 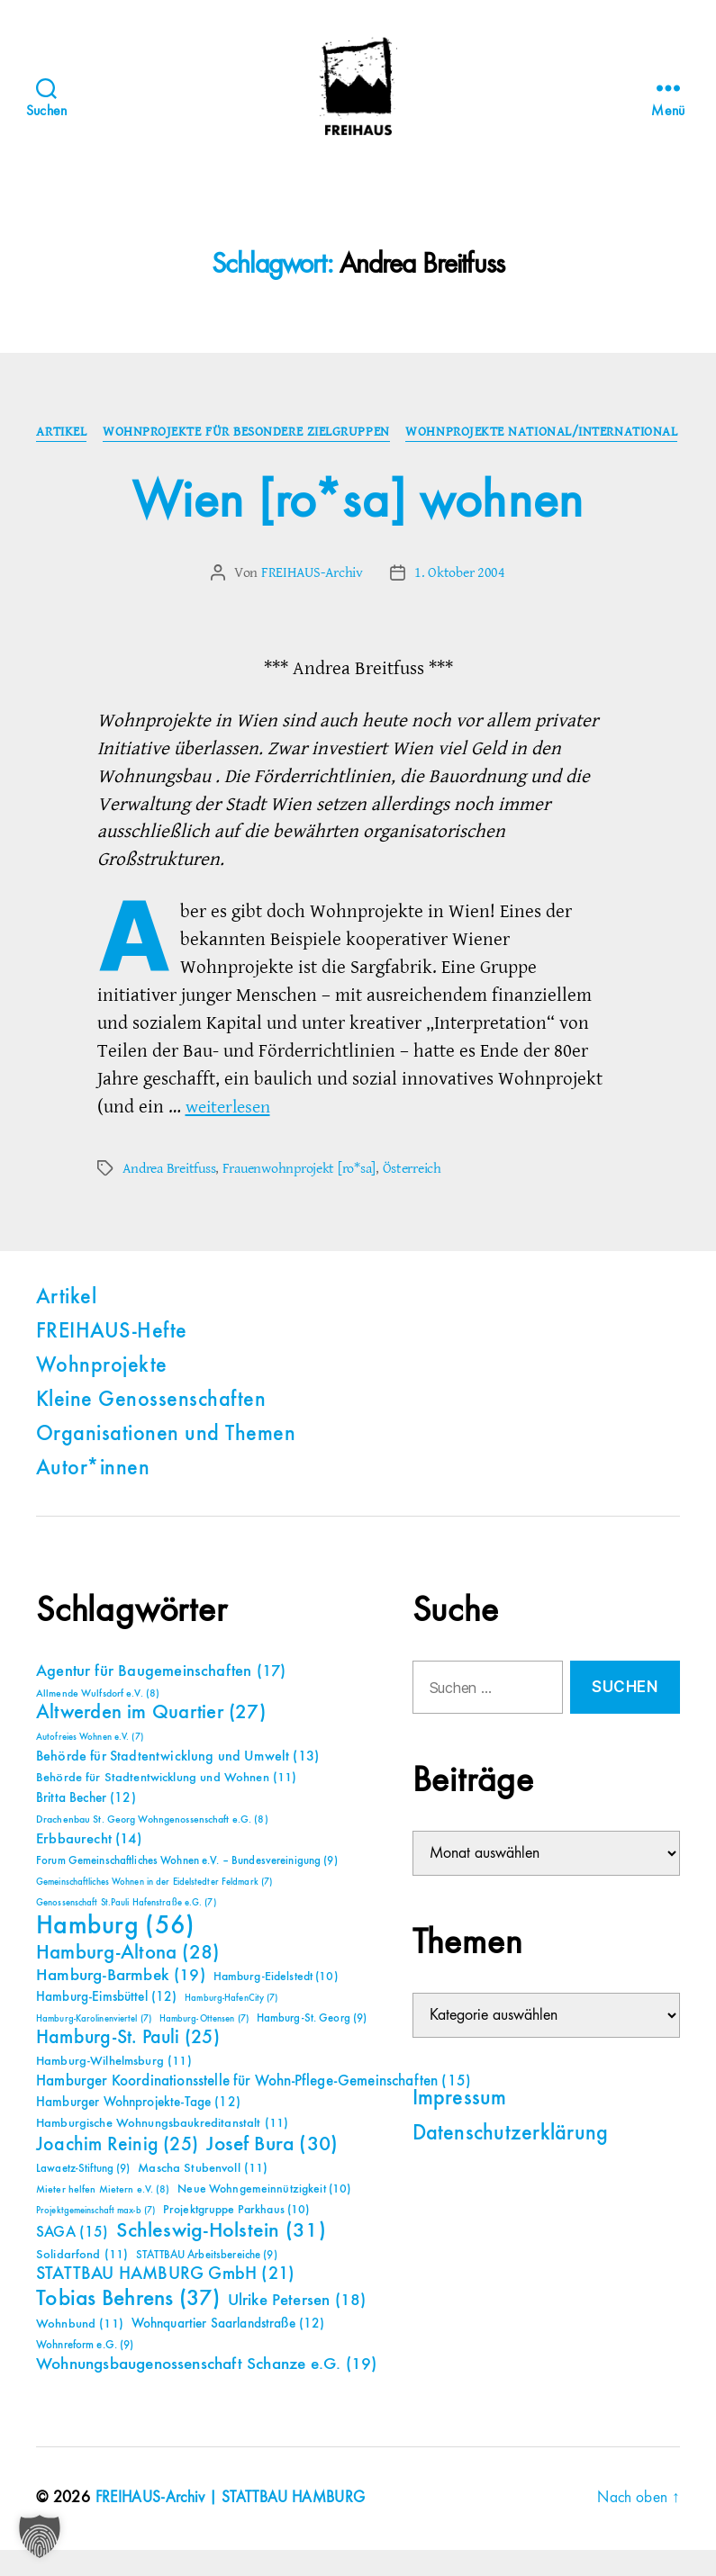 What do you see at coordinates (272, 2171) in the screenshot?
I see `Josef Bura [Josef Bura (30 Einträge)]` at bounding box center [272, 2171].